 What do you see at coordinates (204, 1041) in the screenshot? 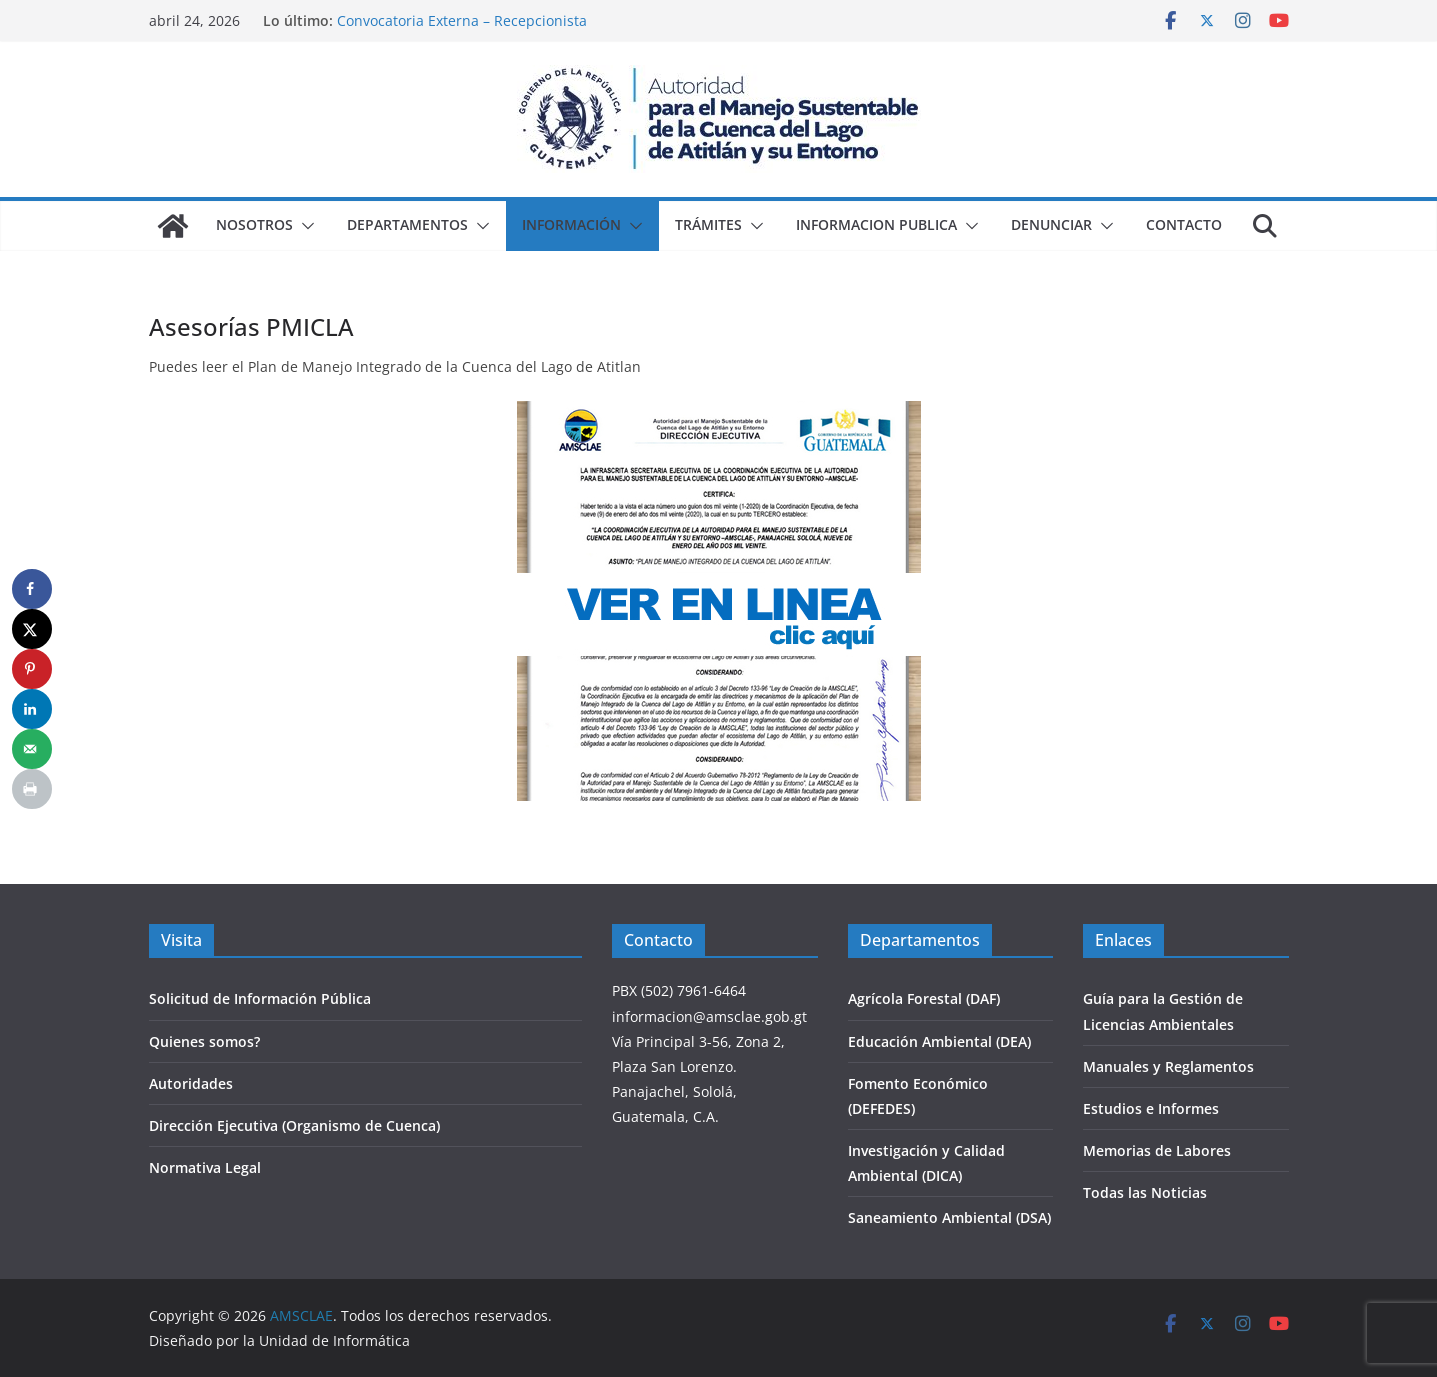
I see `Quienes somos?` at bounding box center [204, 1041].